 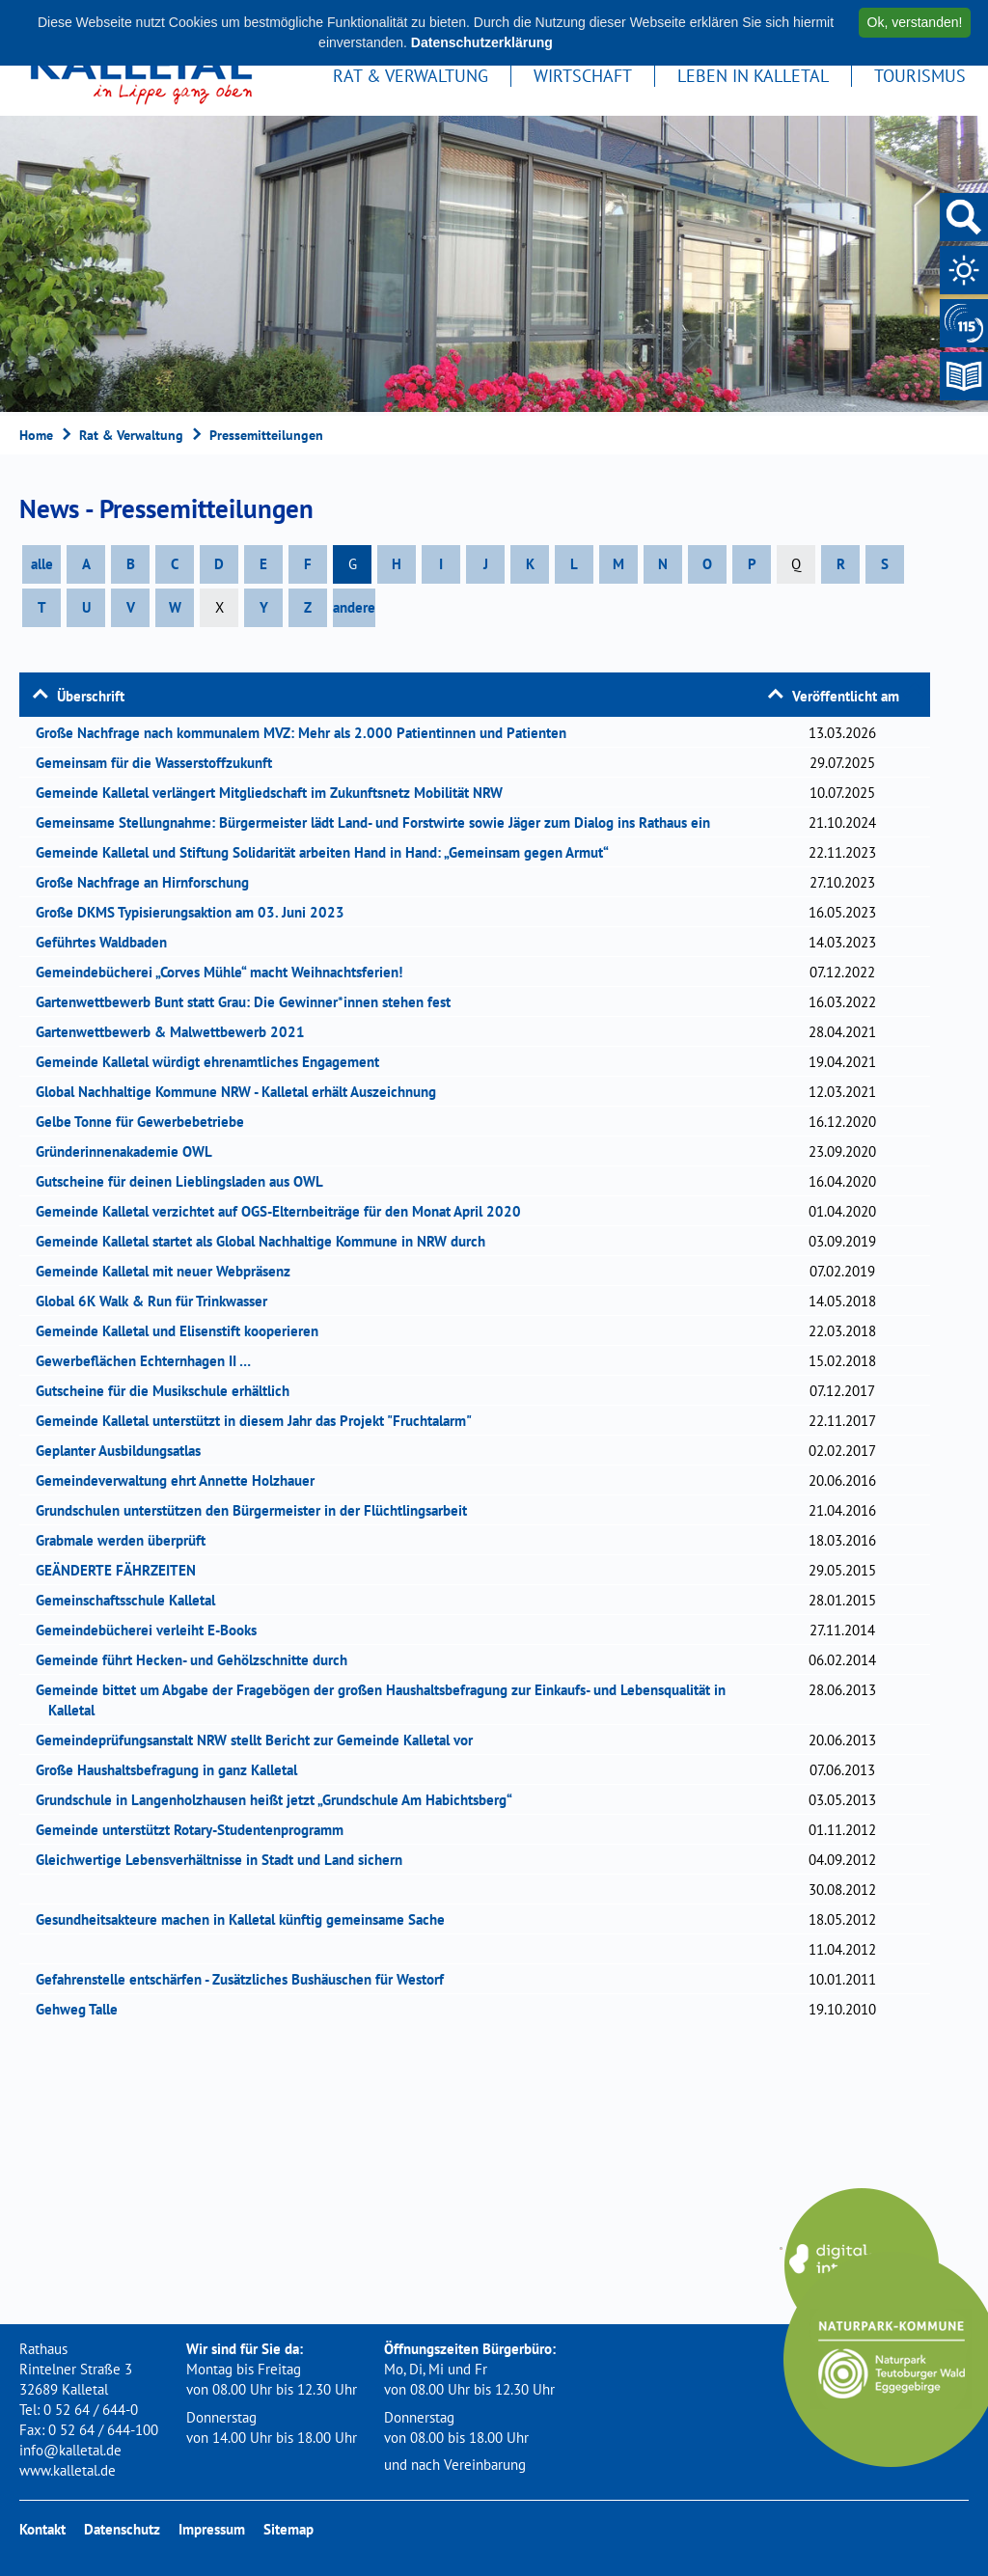 What do you see at coordinates (90, 696) in the screenshot?
I see `Überschrift` at bounding box center [90, 696].